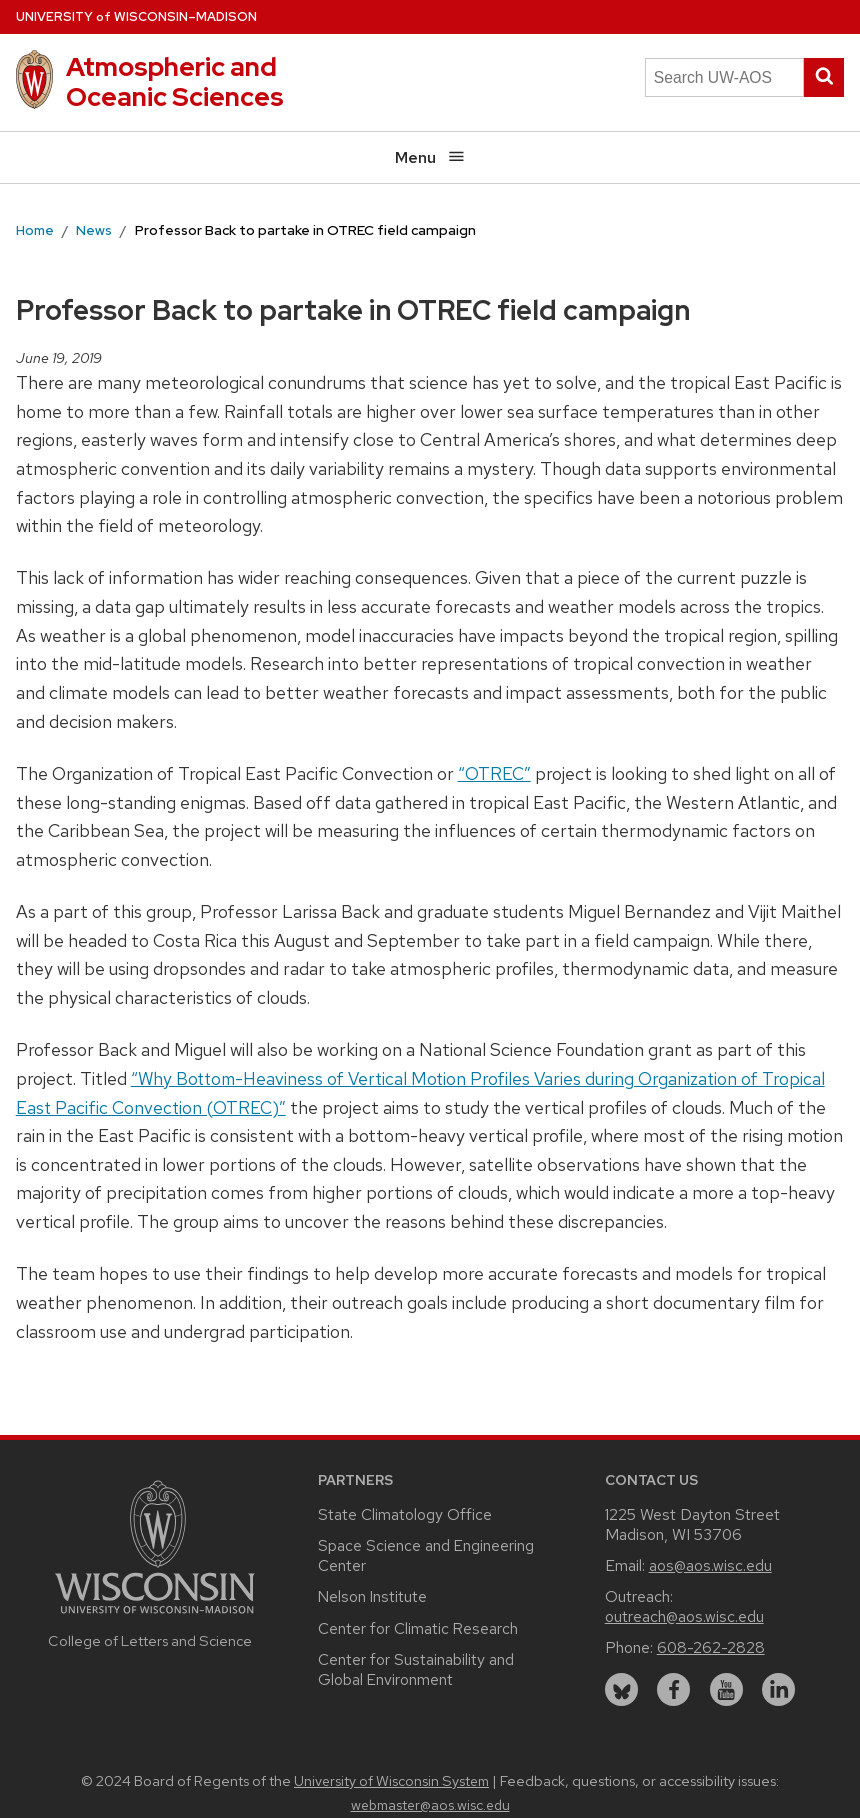  I want to click on [linkedin], so click(778, 1689).